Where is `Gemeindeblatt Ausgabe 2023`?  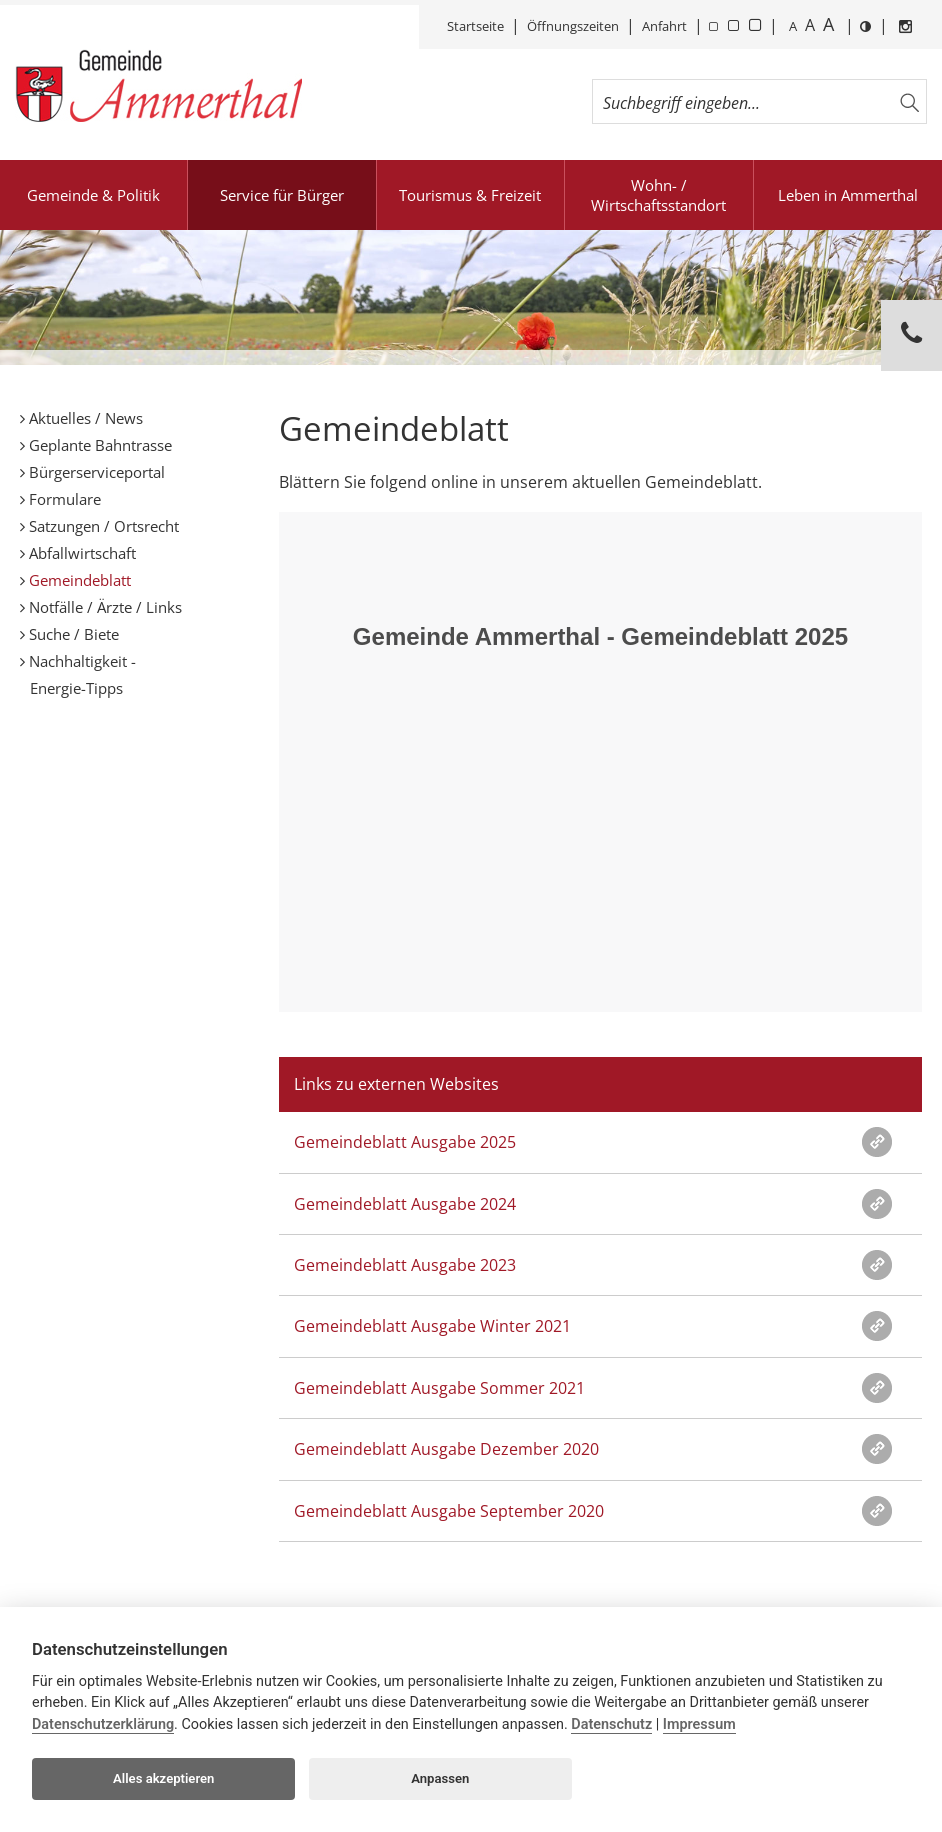 Gemeindeblatt Ausgabe 2023 is located at coordinates (405, 1265).